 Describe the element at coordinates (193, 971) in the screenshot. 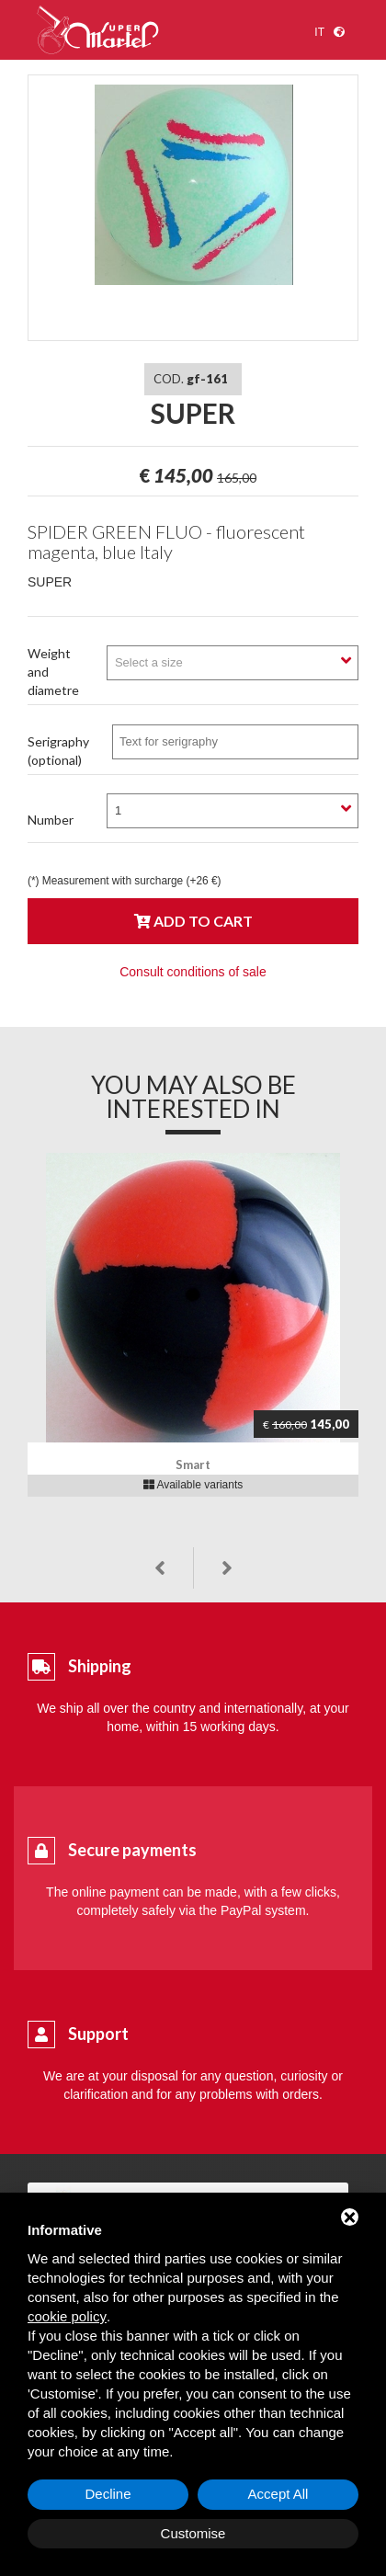

I see `Consult conditions of sale` at that location.